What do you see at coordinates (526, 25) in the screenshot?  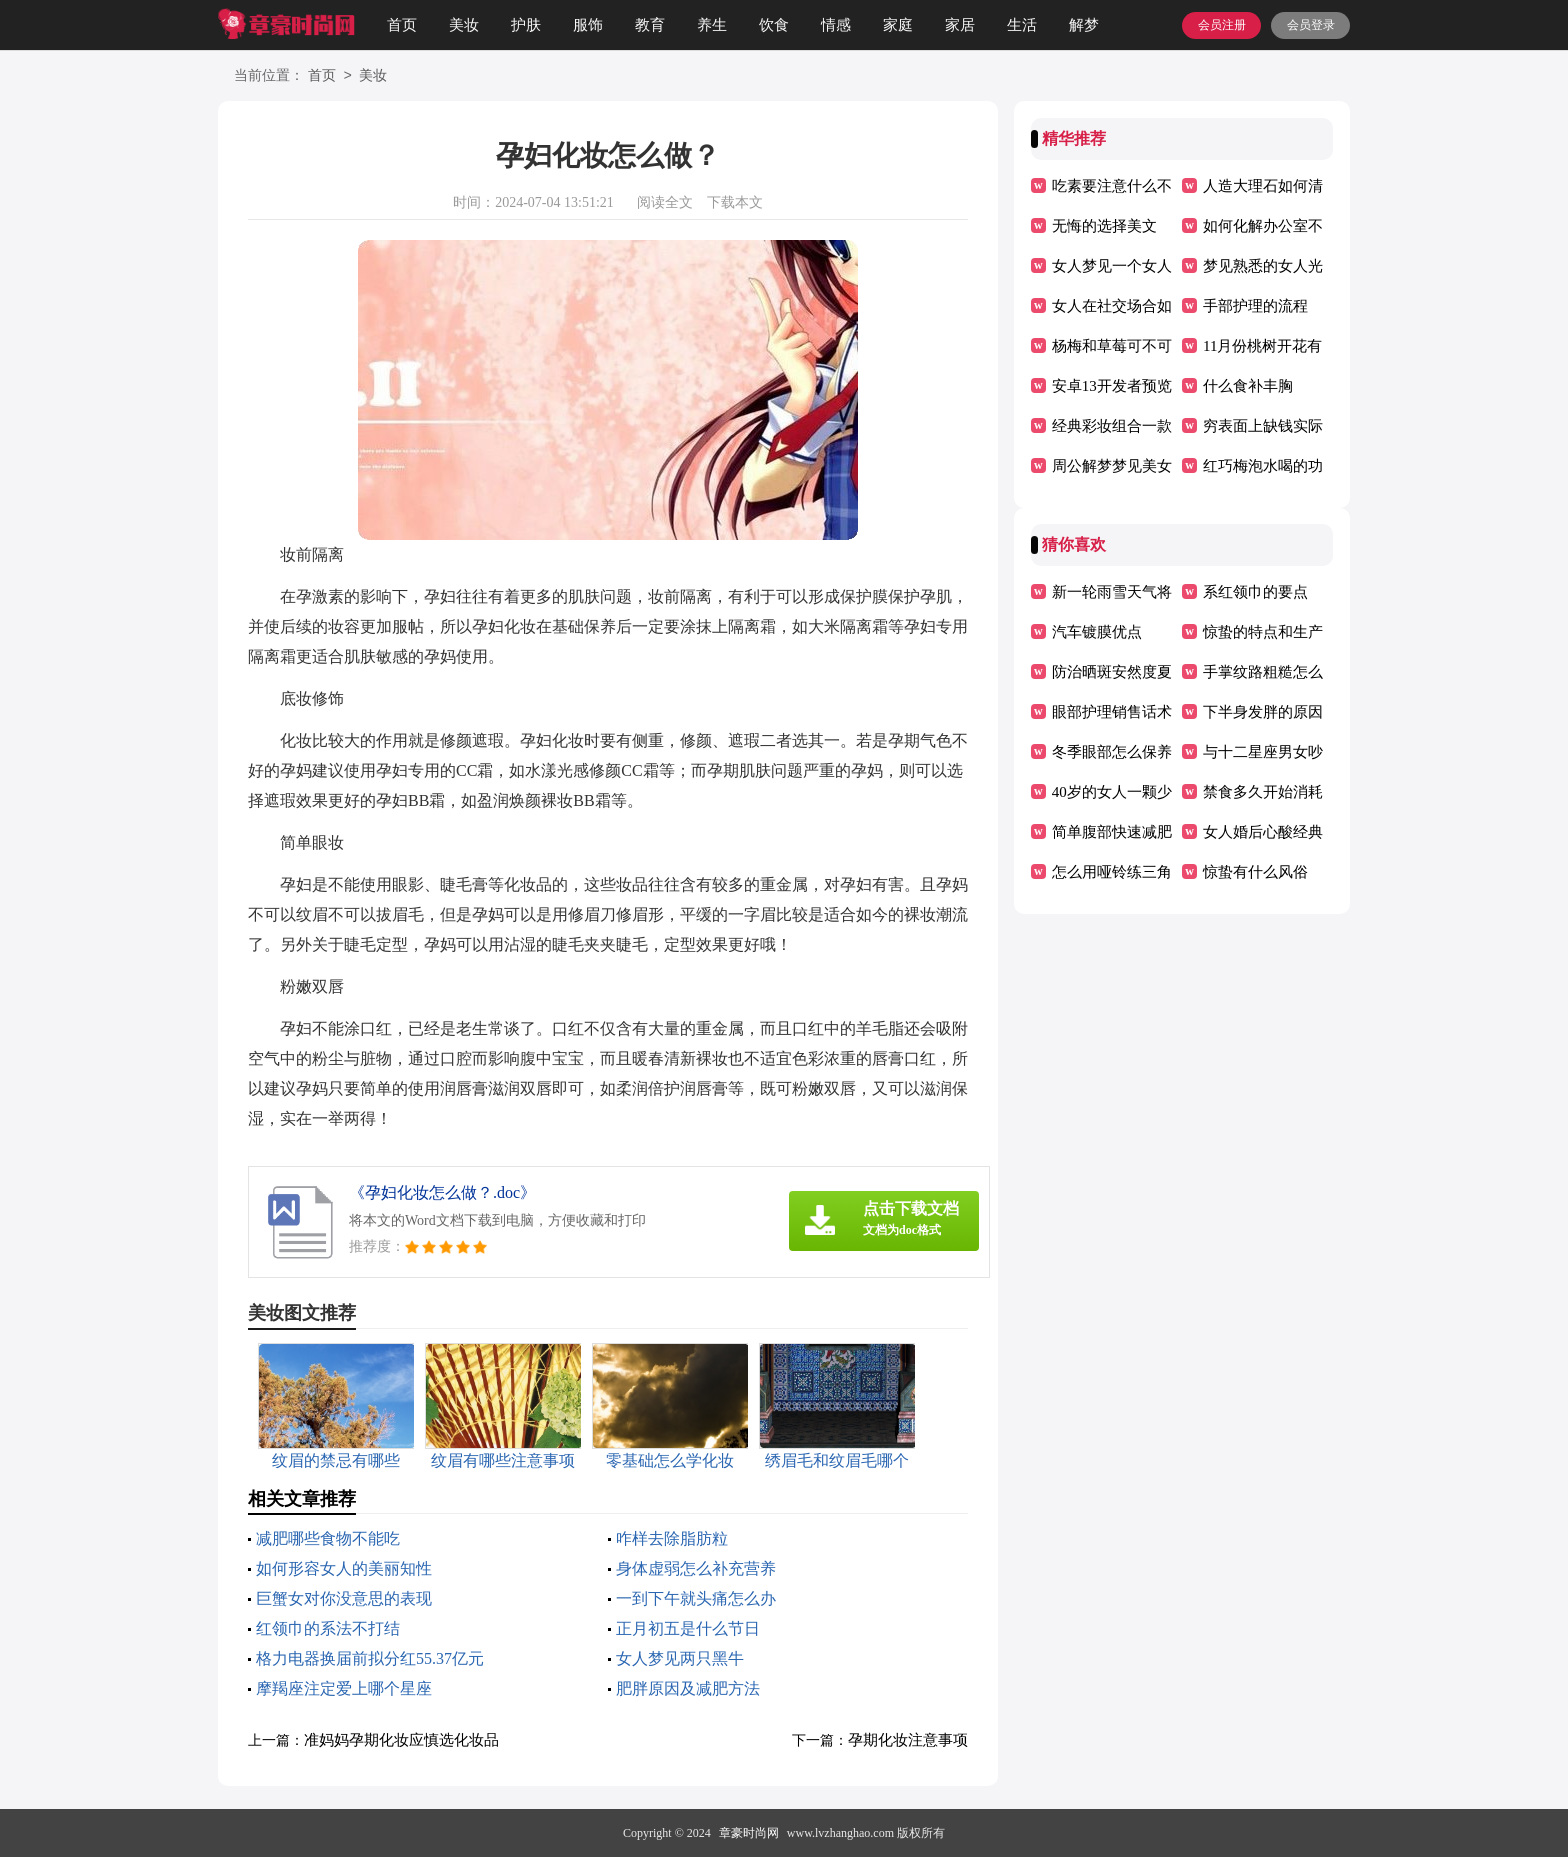 I see `护肤` at bounding box center [526, 25].